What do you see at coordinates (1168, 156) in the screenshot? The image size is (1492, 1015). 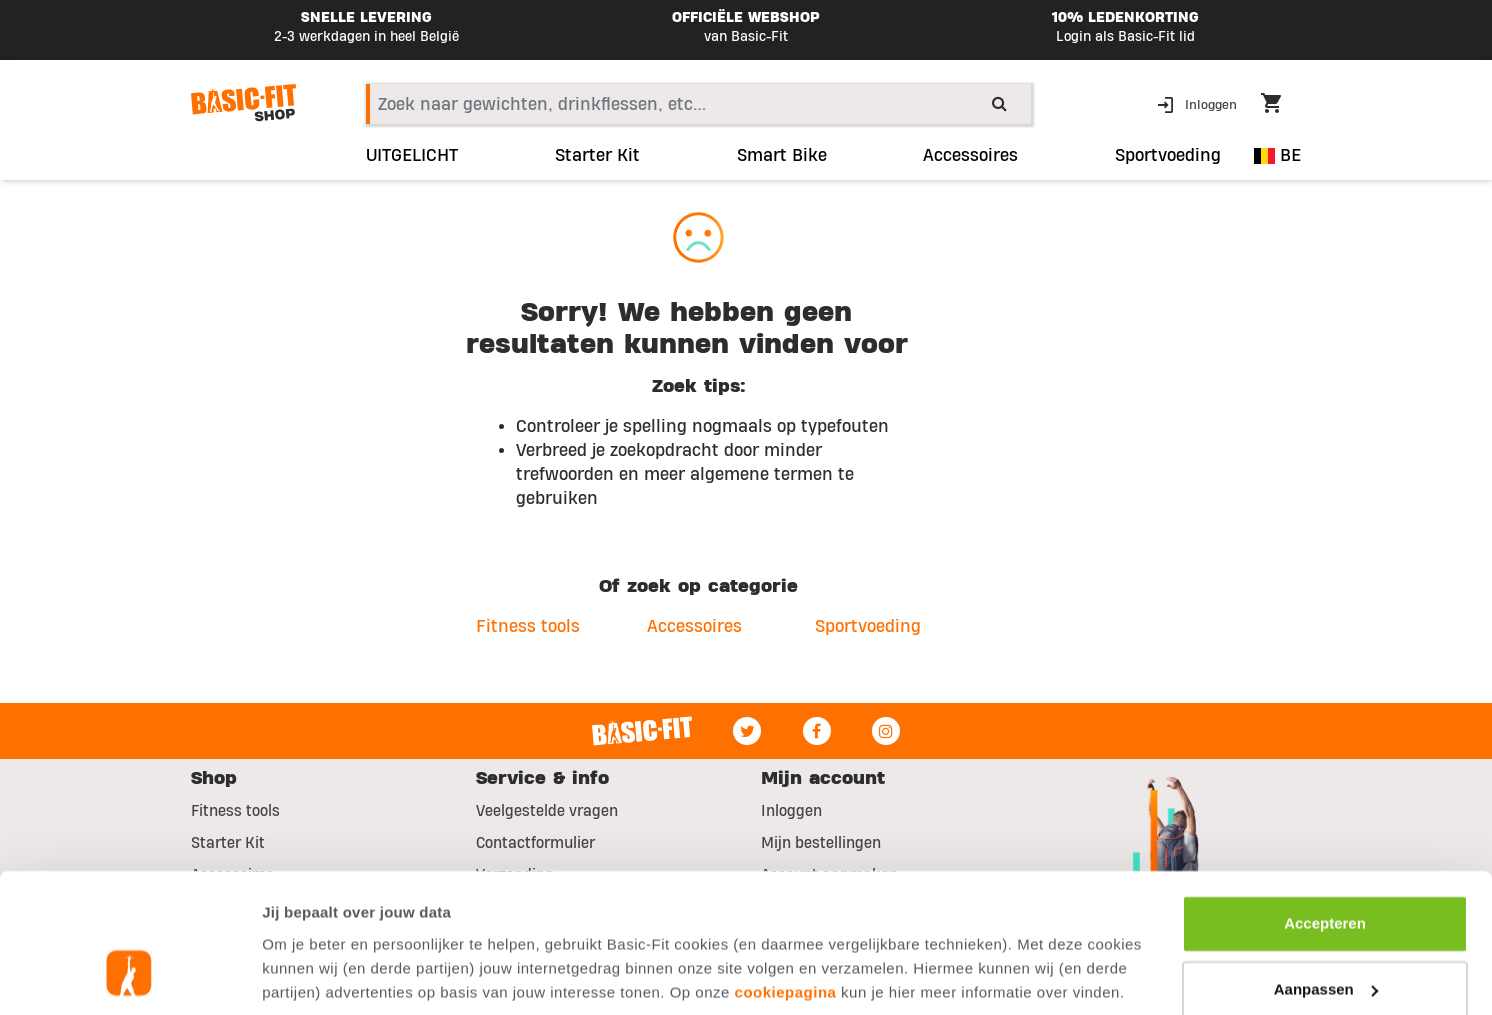 I see `Sportvoeding [button]` at bounding box center [1168, 156].